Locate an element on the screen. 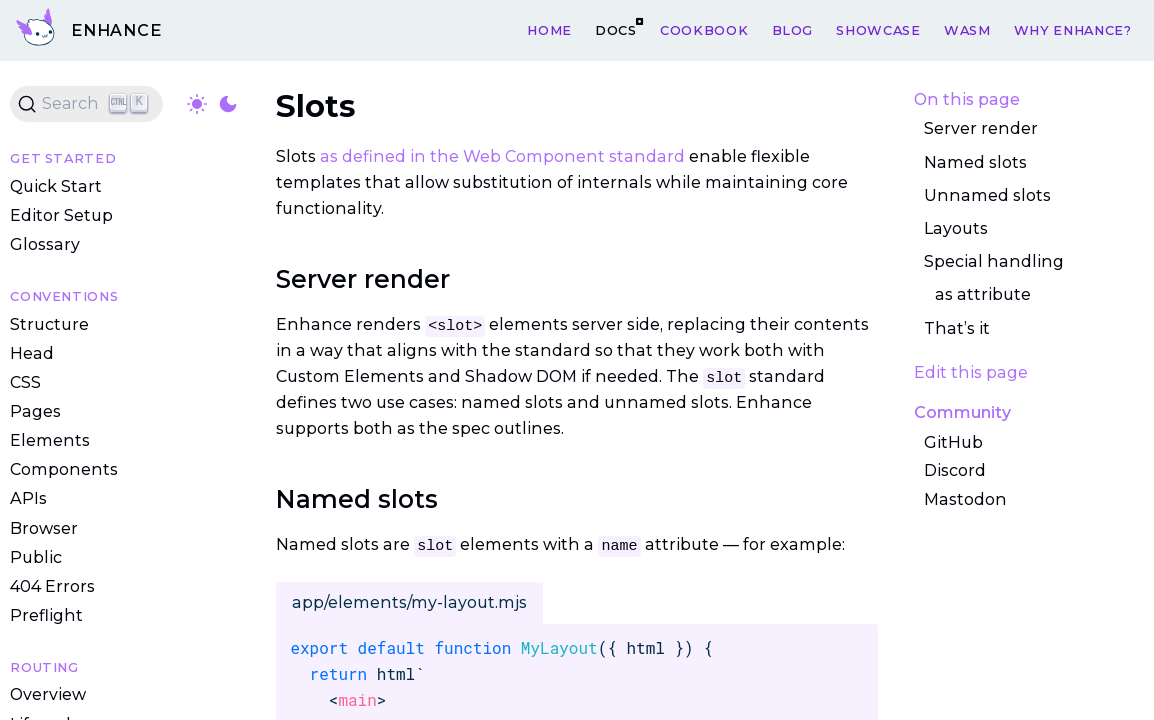 Image resolution: width=1154 pixels, height=720 pixels. Cookbook is located at coordinates (704, 29).